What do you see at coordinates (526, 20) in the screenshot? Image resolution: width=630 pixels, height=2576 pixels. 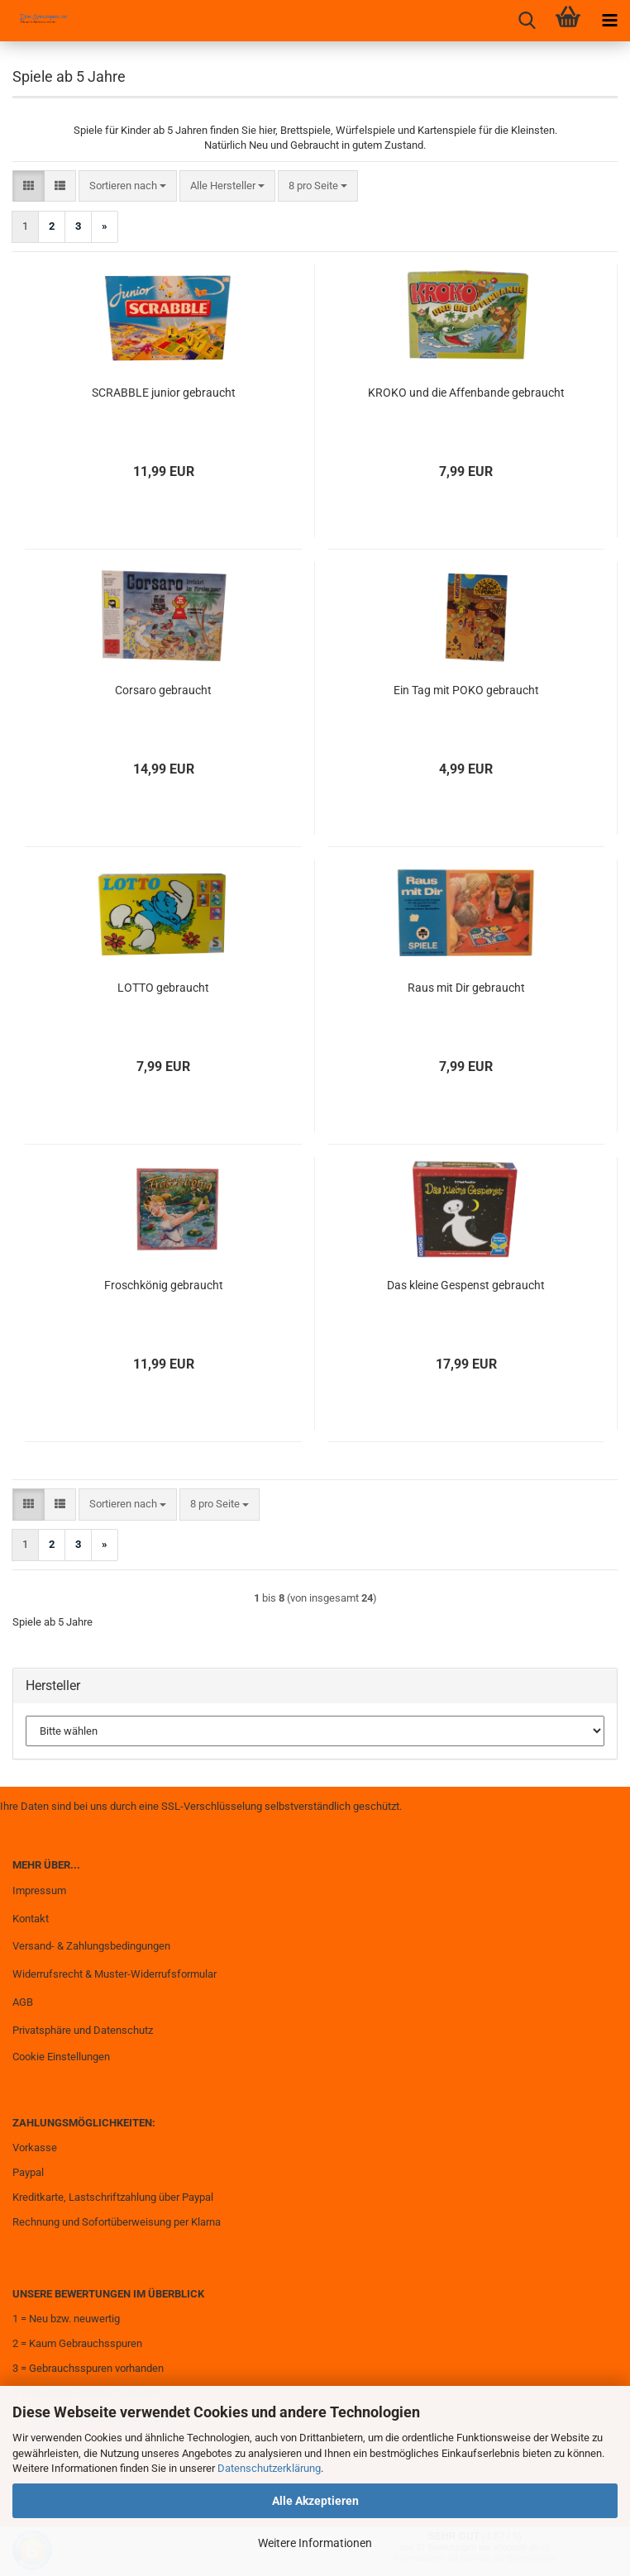 I see `[searchbar toggle button]` at bounding box center [526, 20].